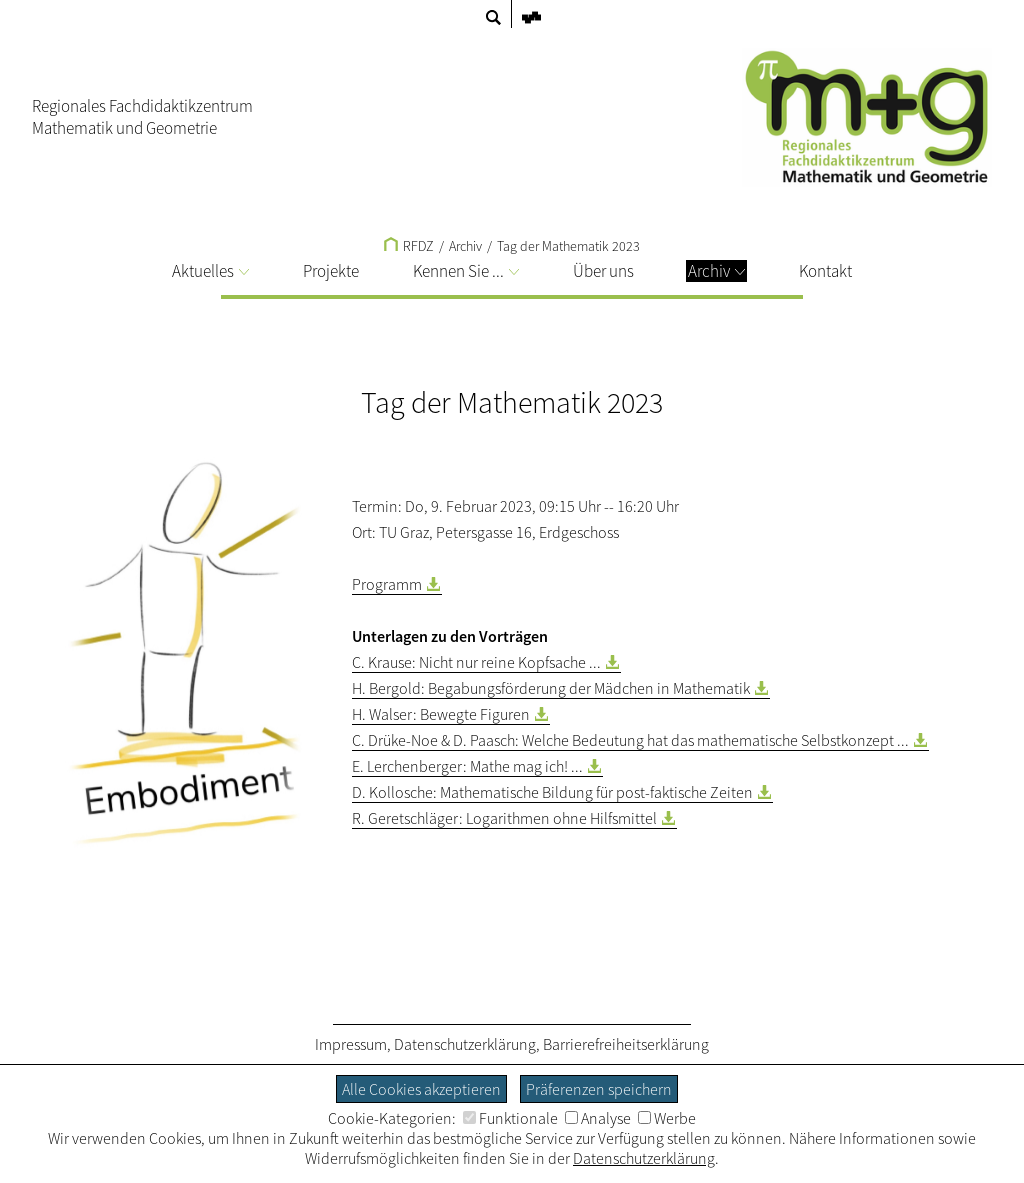 Image resolution: width=1024 pixels, height=1183 pixels. Describe the element at coordinates (716, 271) in the screenshot. I see `Archiv` at that location.